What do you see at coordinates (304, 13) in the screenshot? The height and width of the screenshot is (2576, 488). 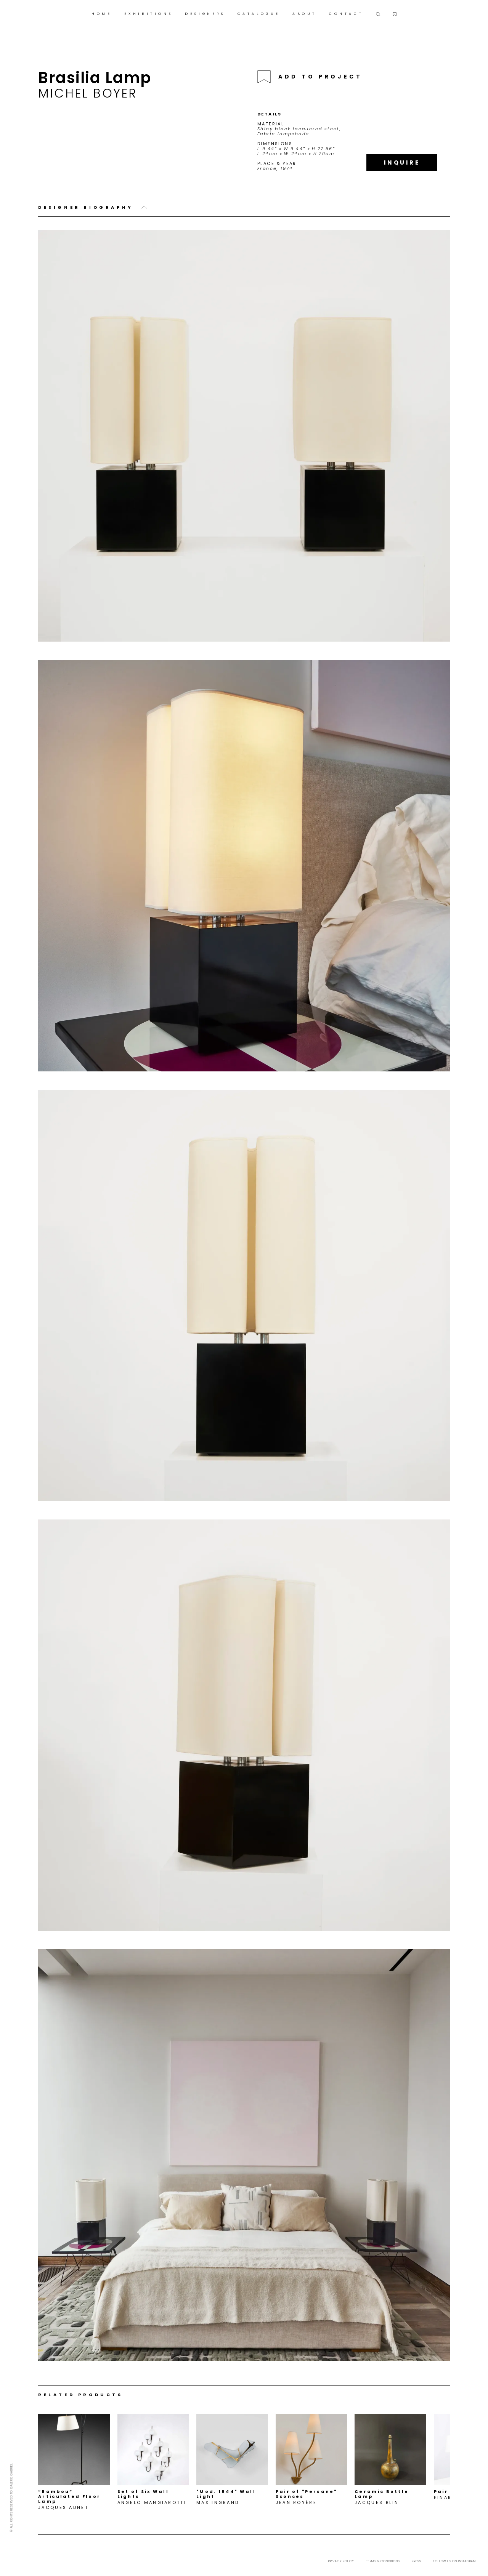 I see `ABOUT` at bounding box center [304, 13].